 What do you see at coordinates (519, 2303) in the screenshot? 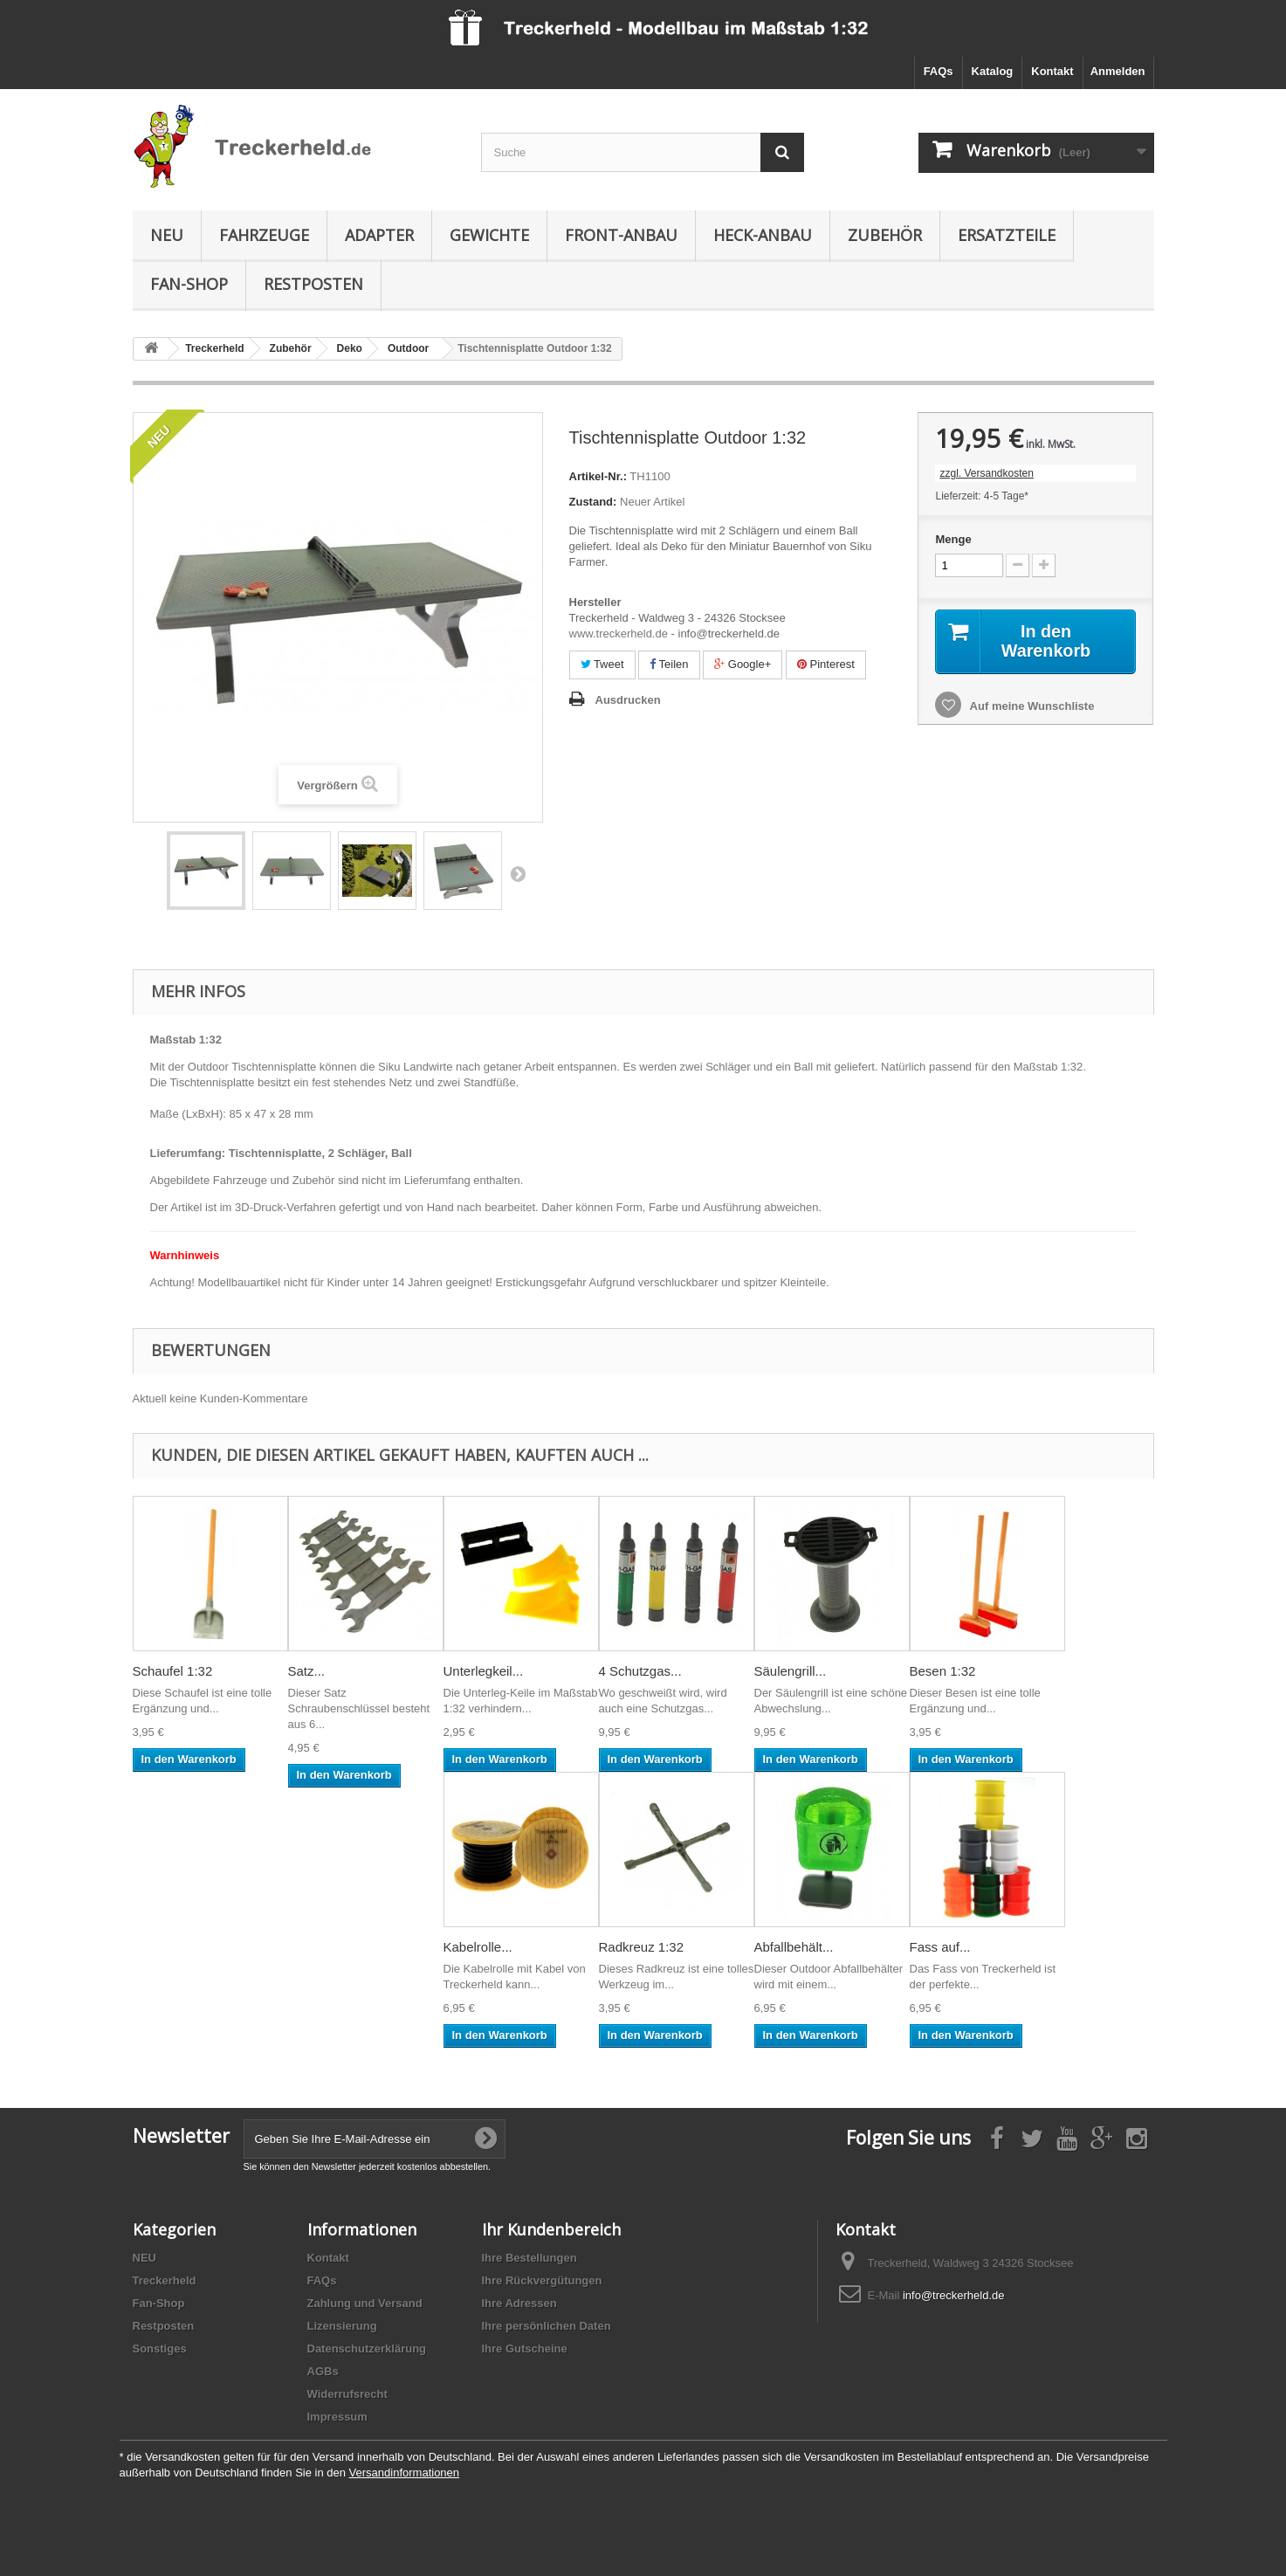
I see `Ihre Adressen` at bounding box center [519, 2303].